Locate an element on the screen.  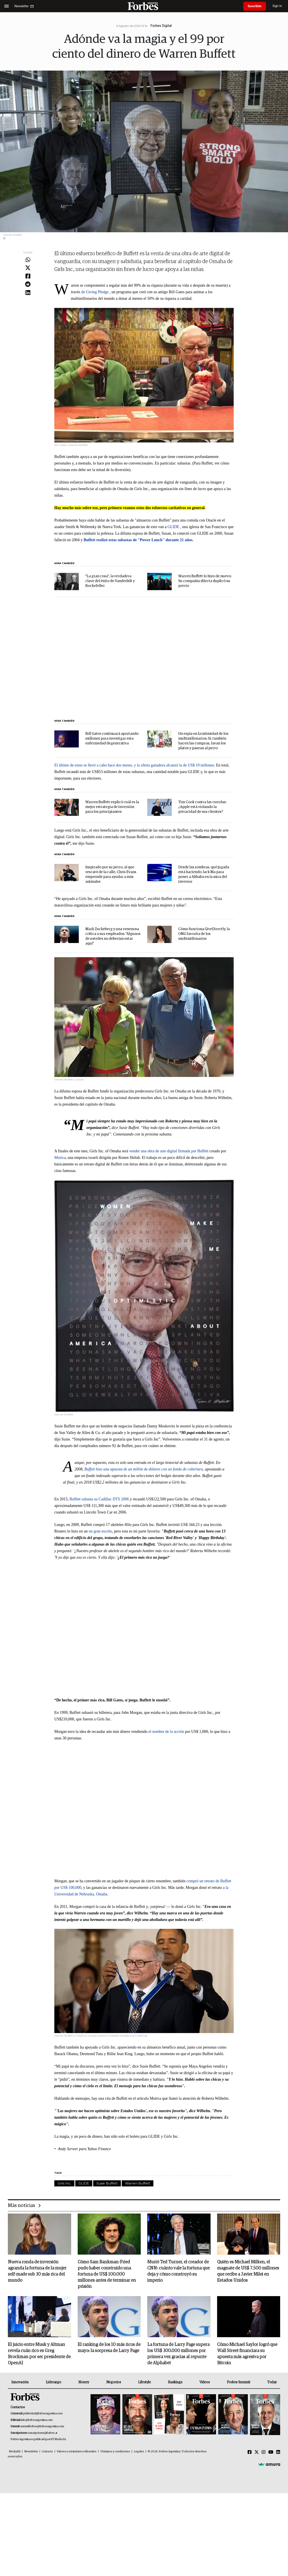
Legales is located at coordinates (139, 2451).